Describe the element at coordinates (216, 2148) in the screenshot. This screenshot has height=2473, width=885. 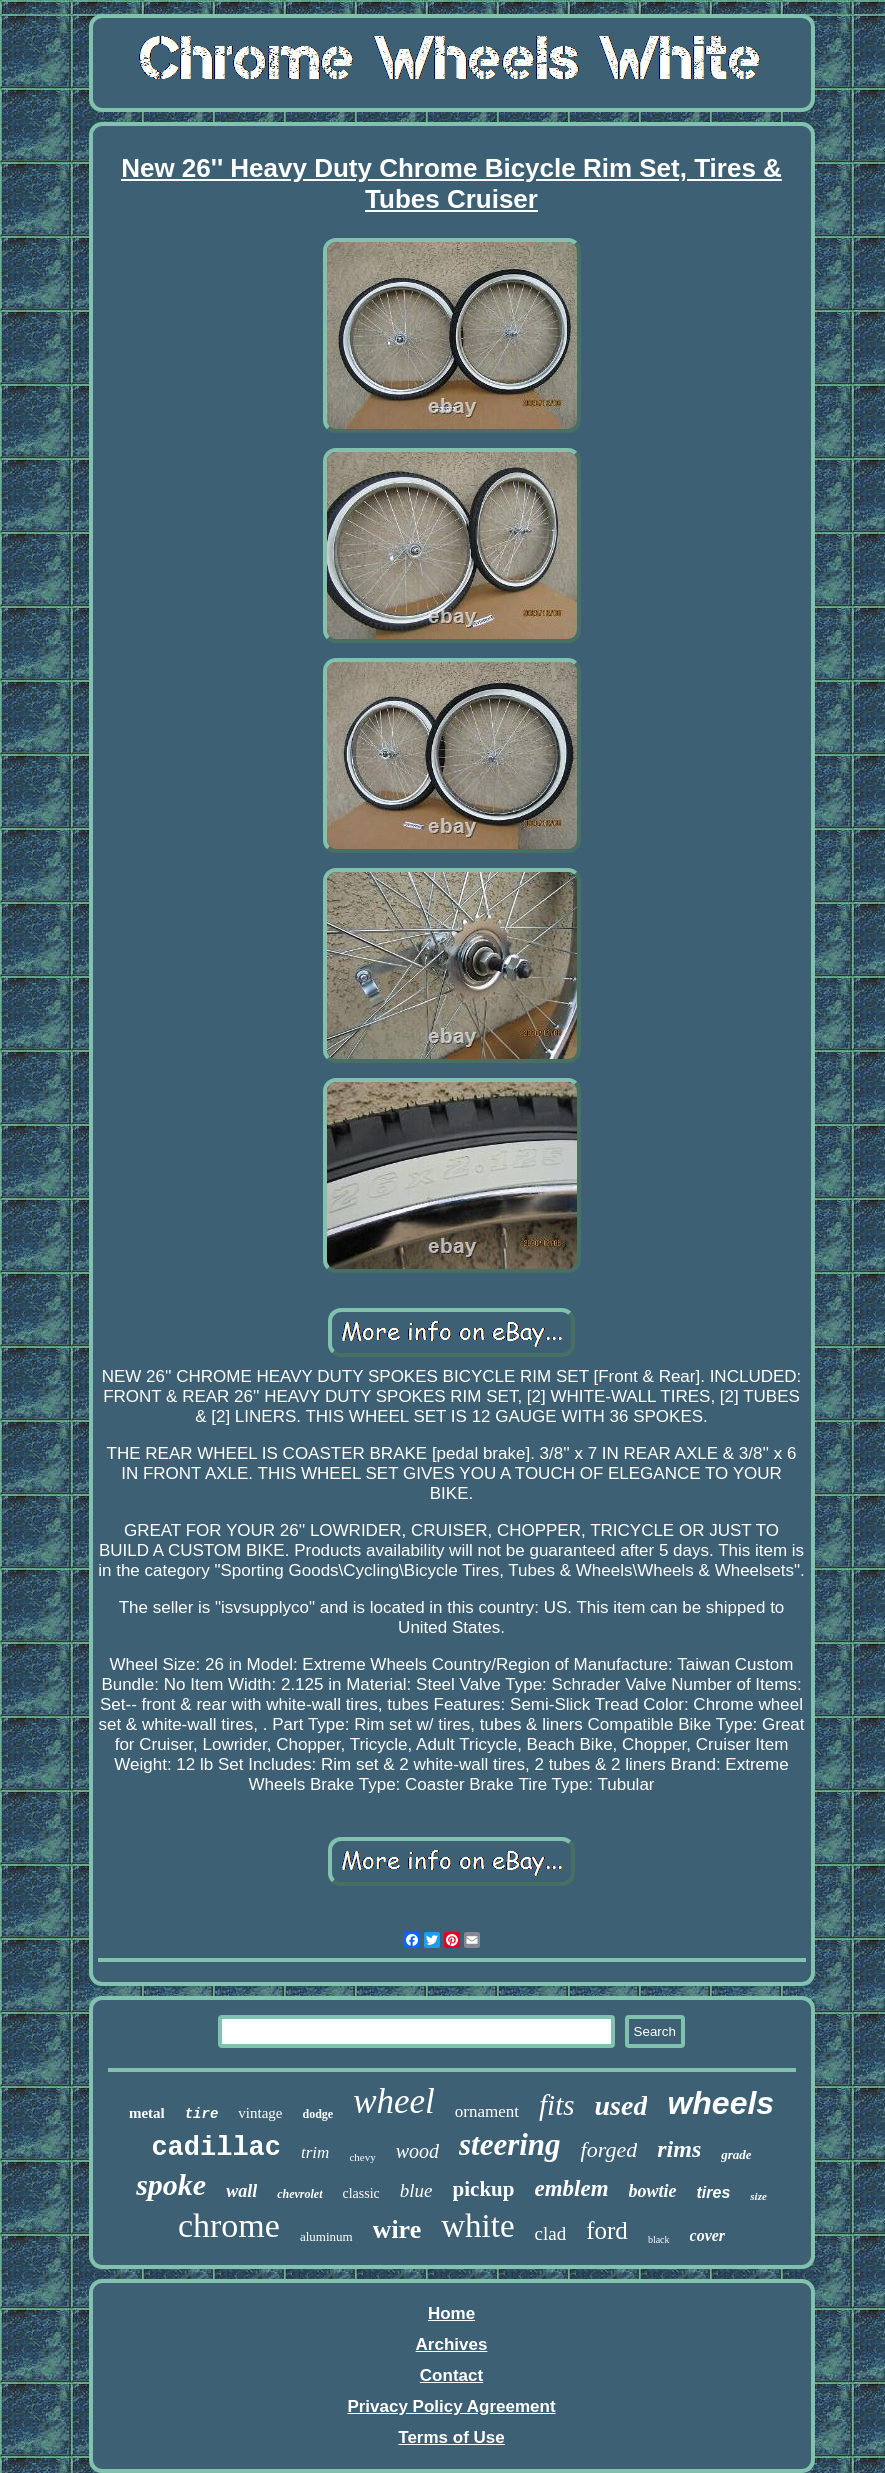
I see `cadillac` at that location.